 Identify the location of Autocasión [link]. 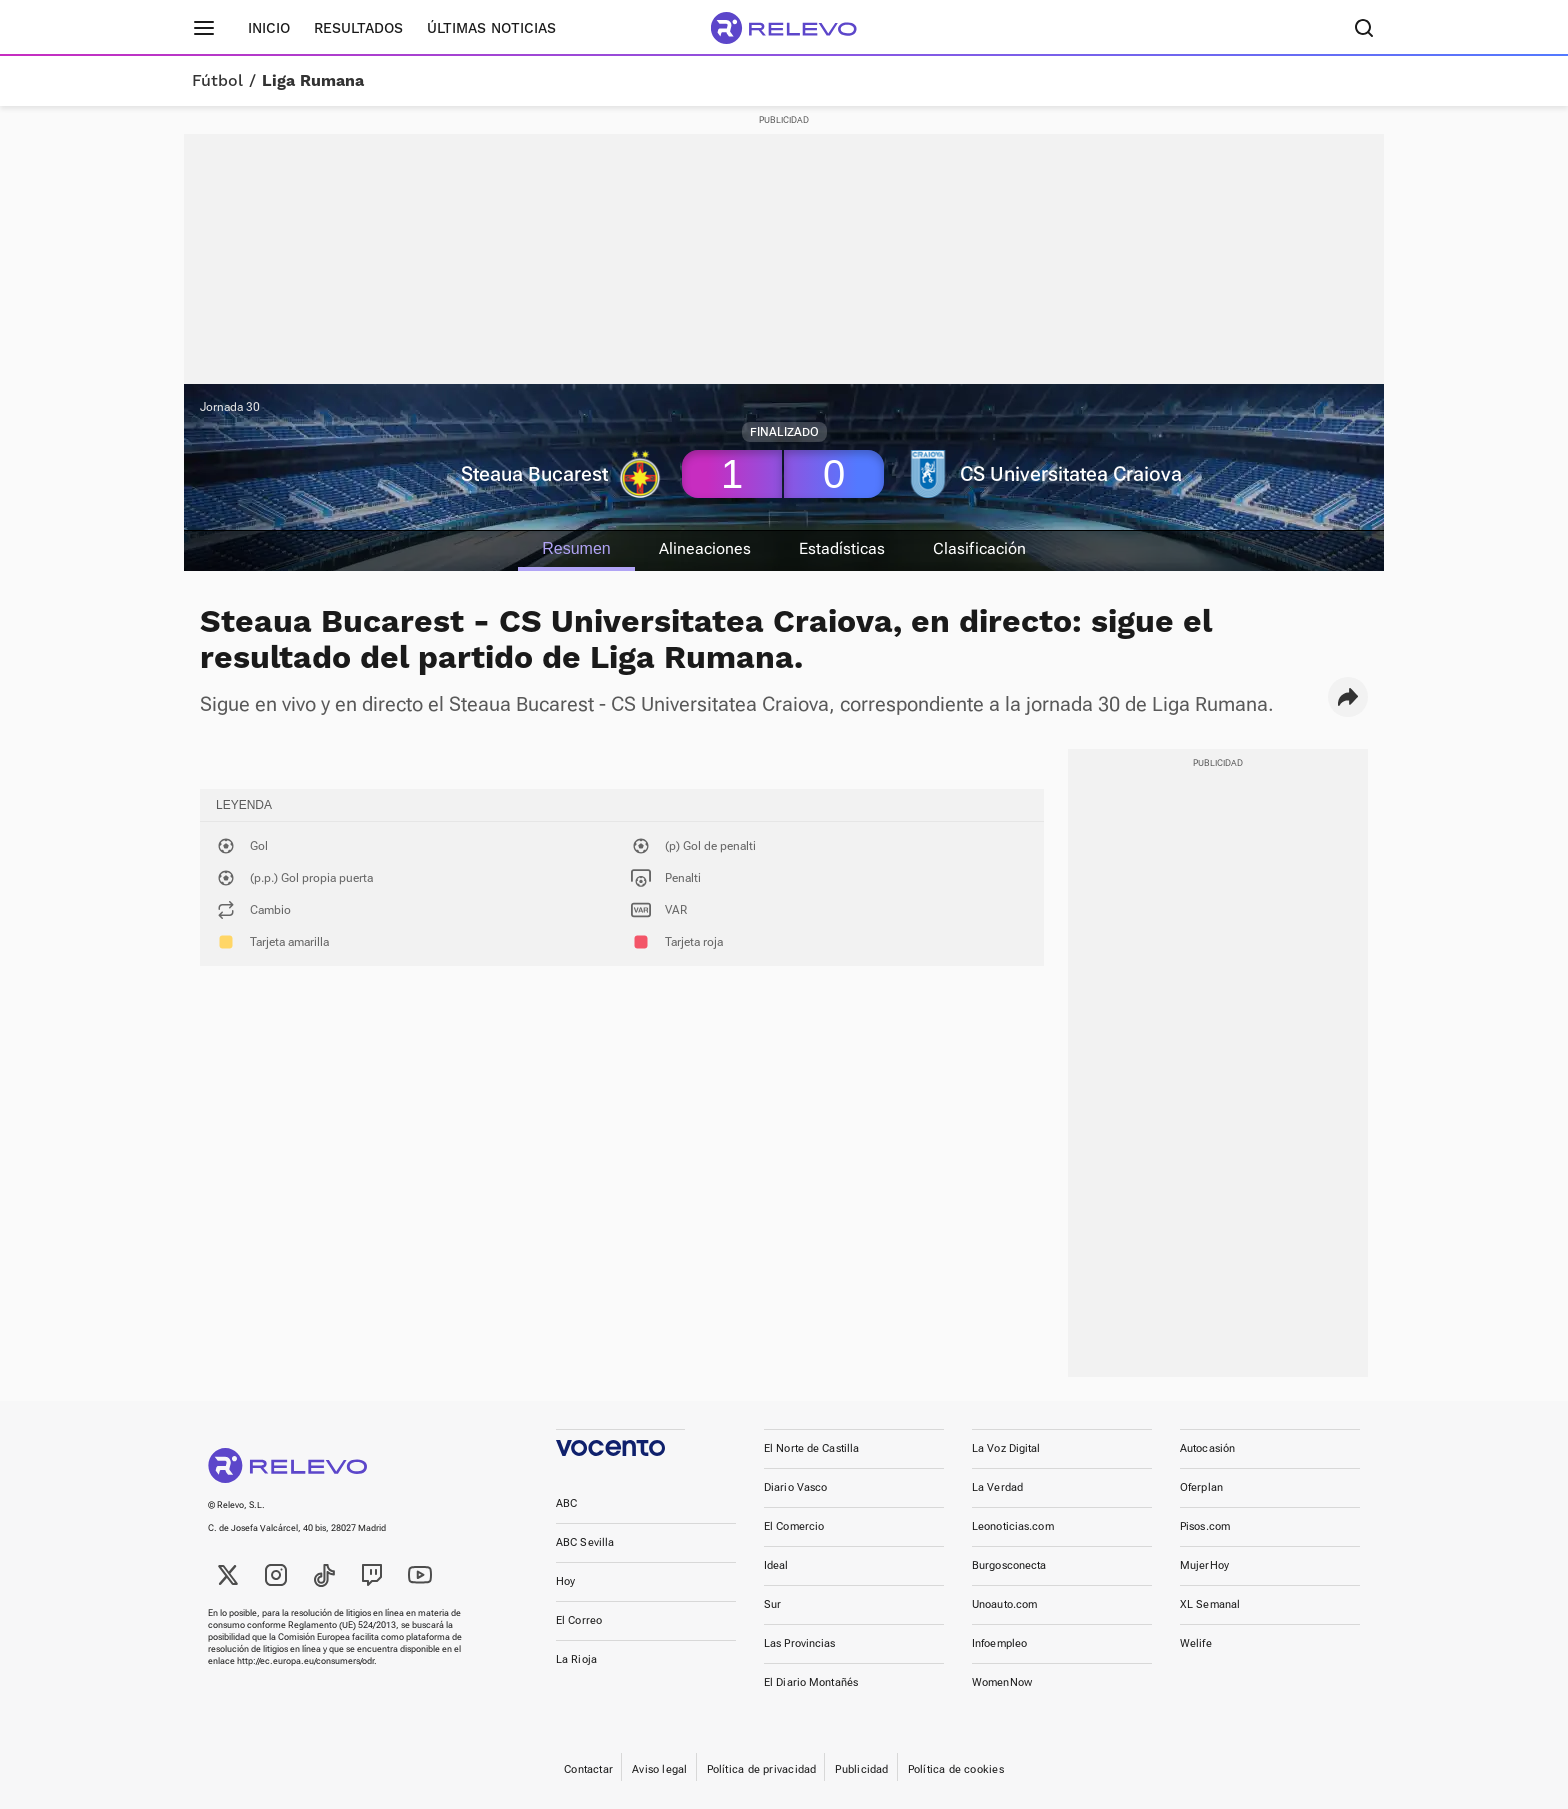
(1207, 1448).